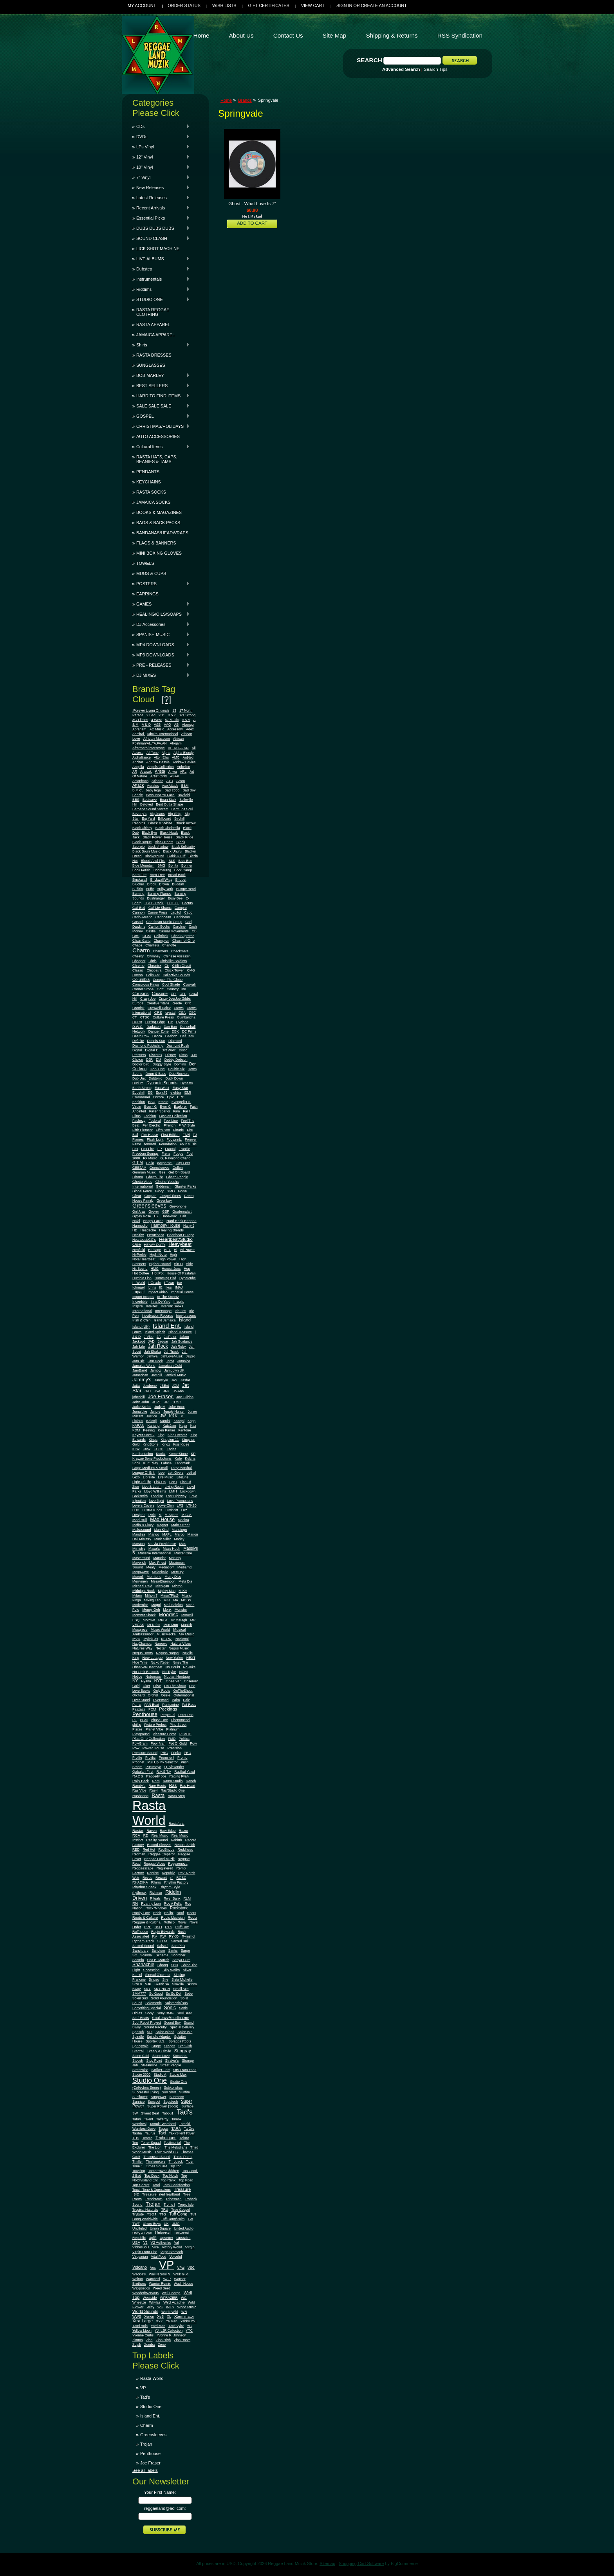 Image resolution: width=614 pixels, height=2576 pixels. Describe the element at coordinates (172, 1306) in the screenshot. I see `Interlink Books` at that location.